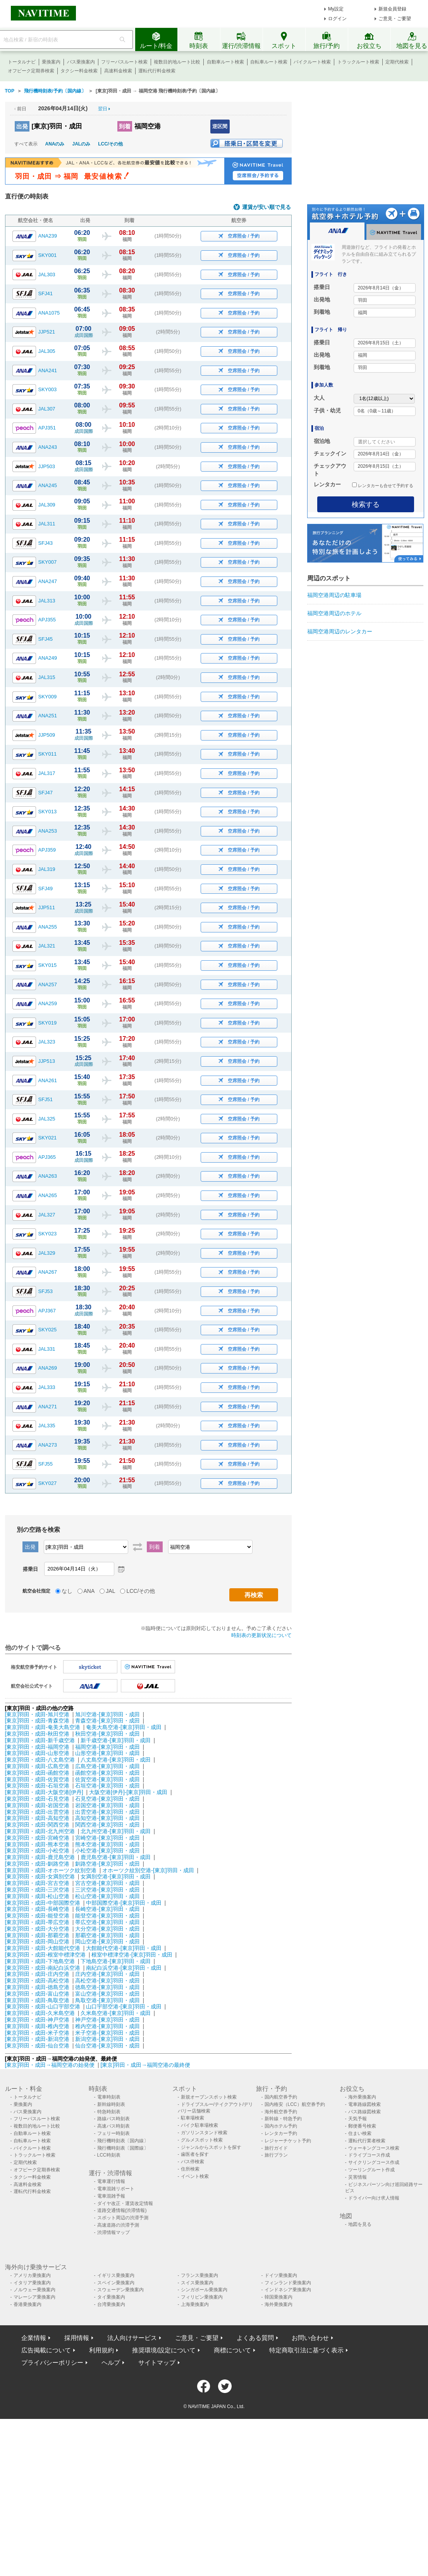 The width and height of the screenshot is (428, 2576). What do you see at coordinates (22, 126) in the screenshot?
I see `出発` at bounding box center [22, 126].